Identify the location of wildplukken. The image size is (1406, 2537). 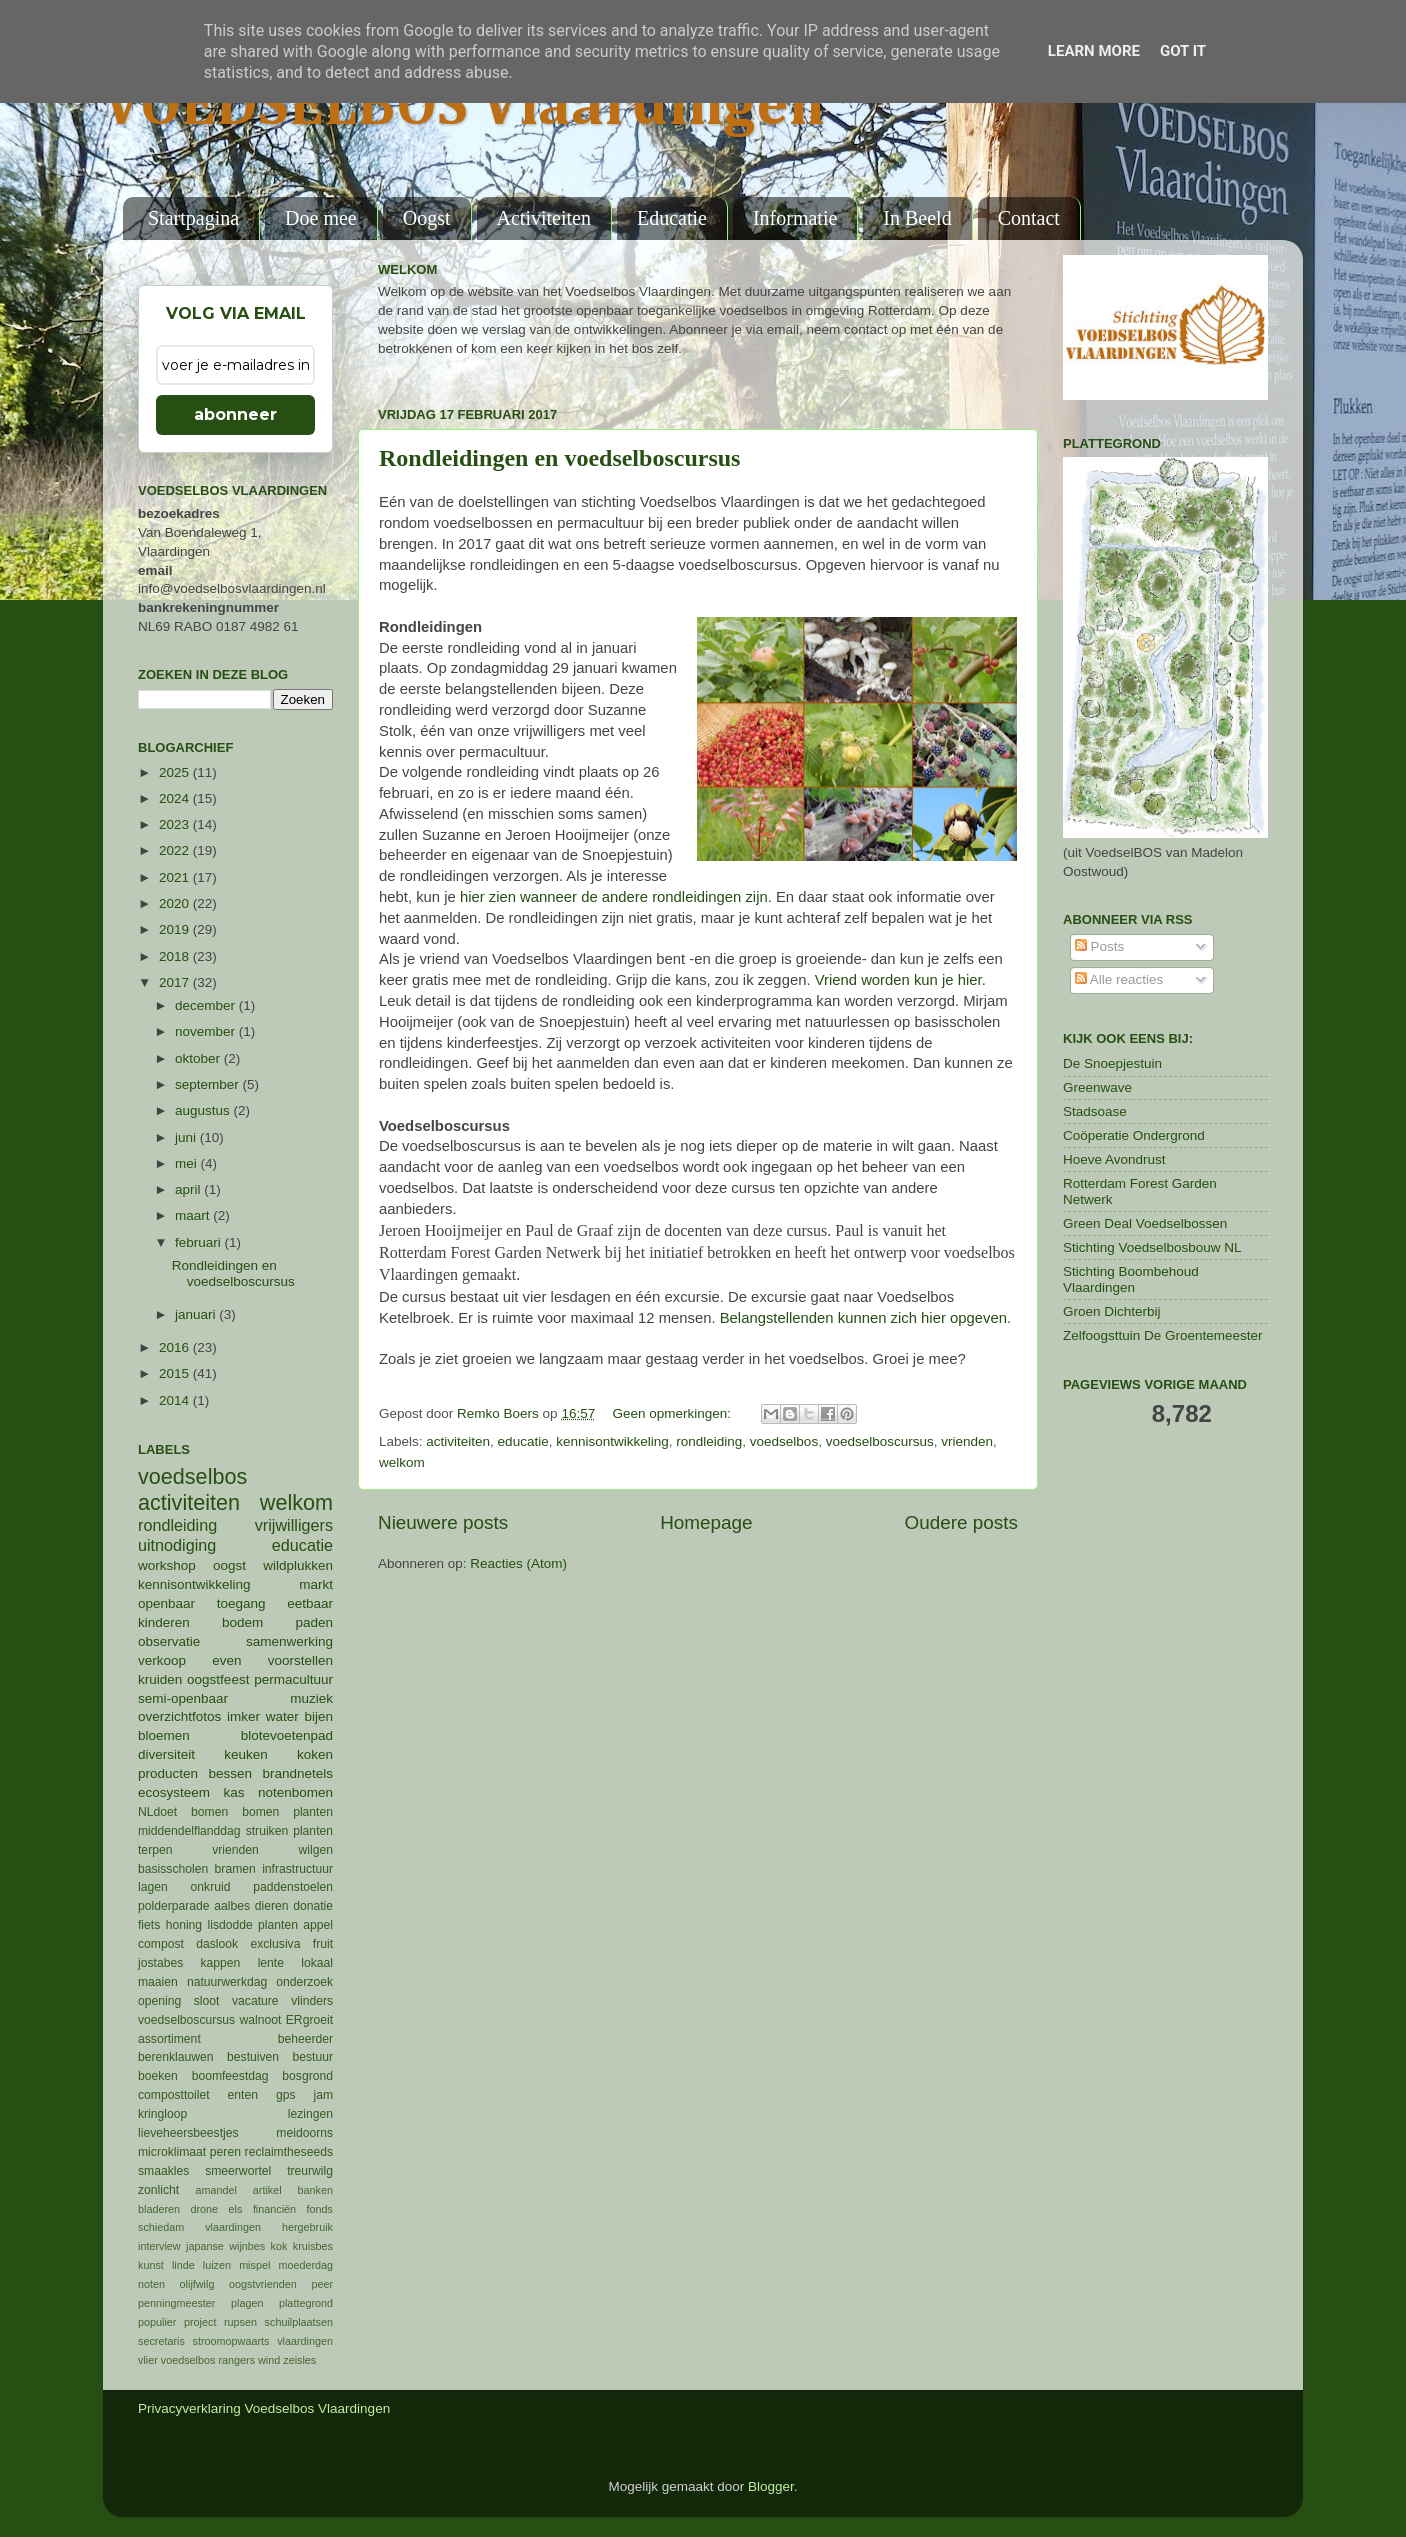
(298, 1565).